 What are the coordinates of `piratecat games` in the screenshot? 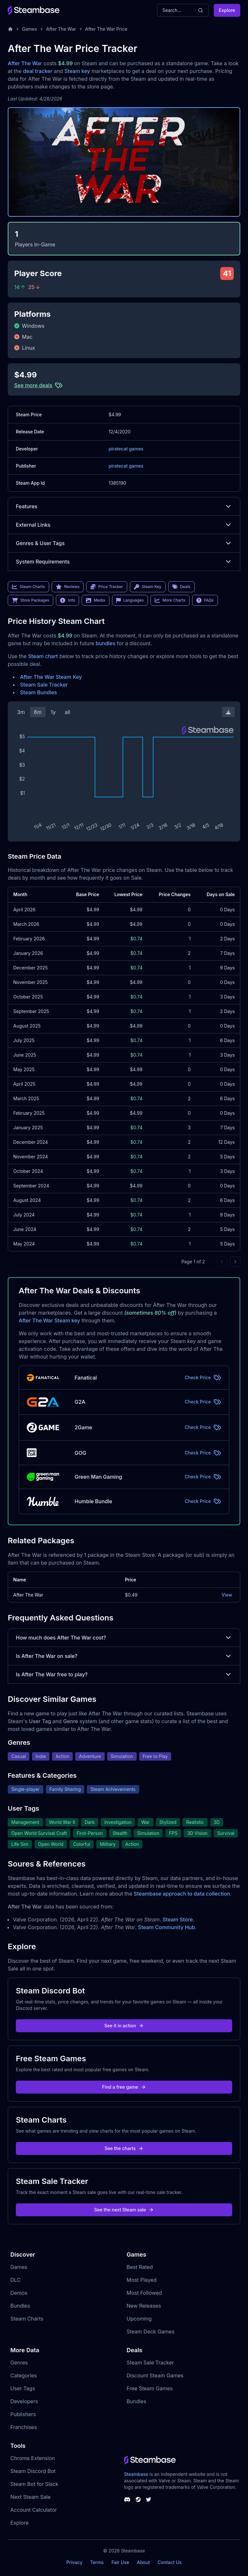 It's located at (125, 448).